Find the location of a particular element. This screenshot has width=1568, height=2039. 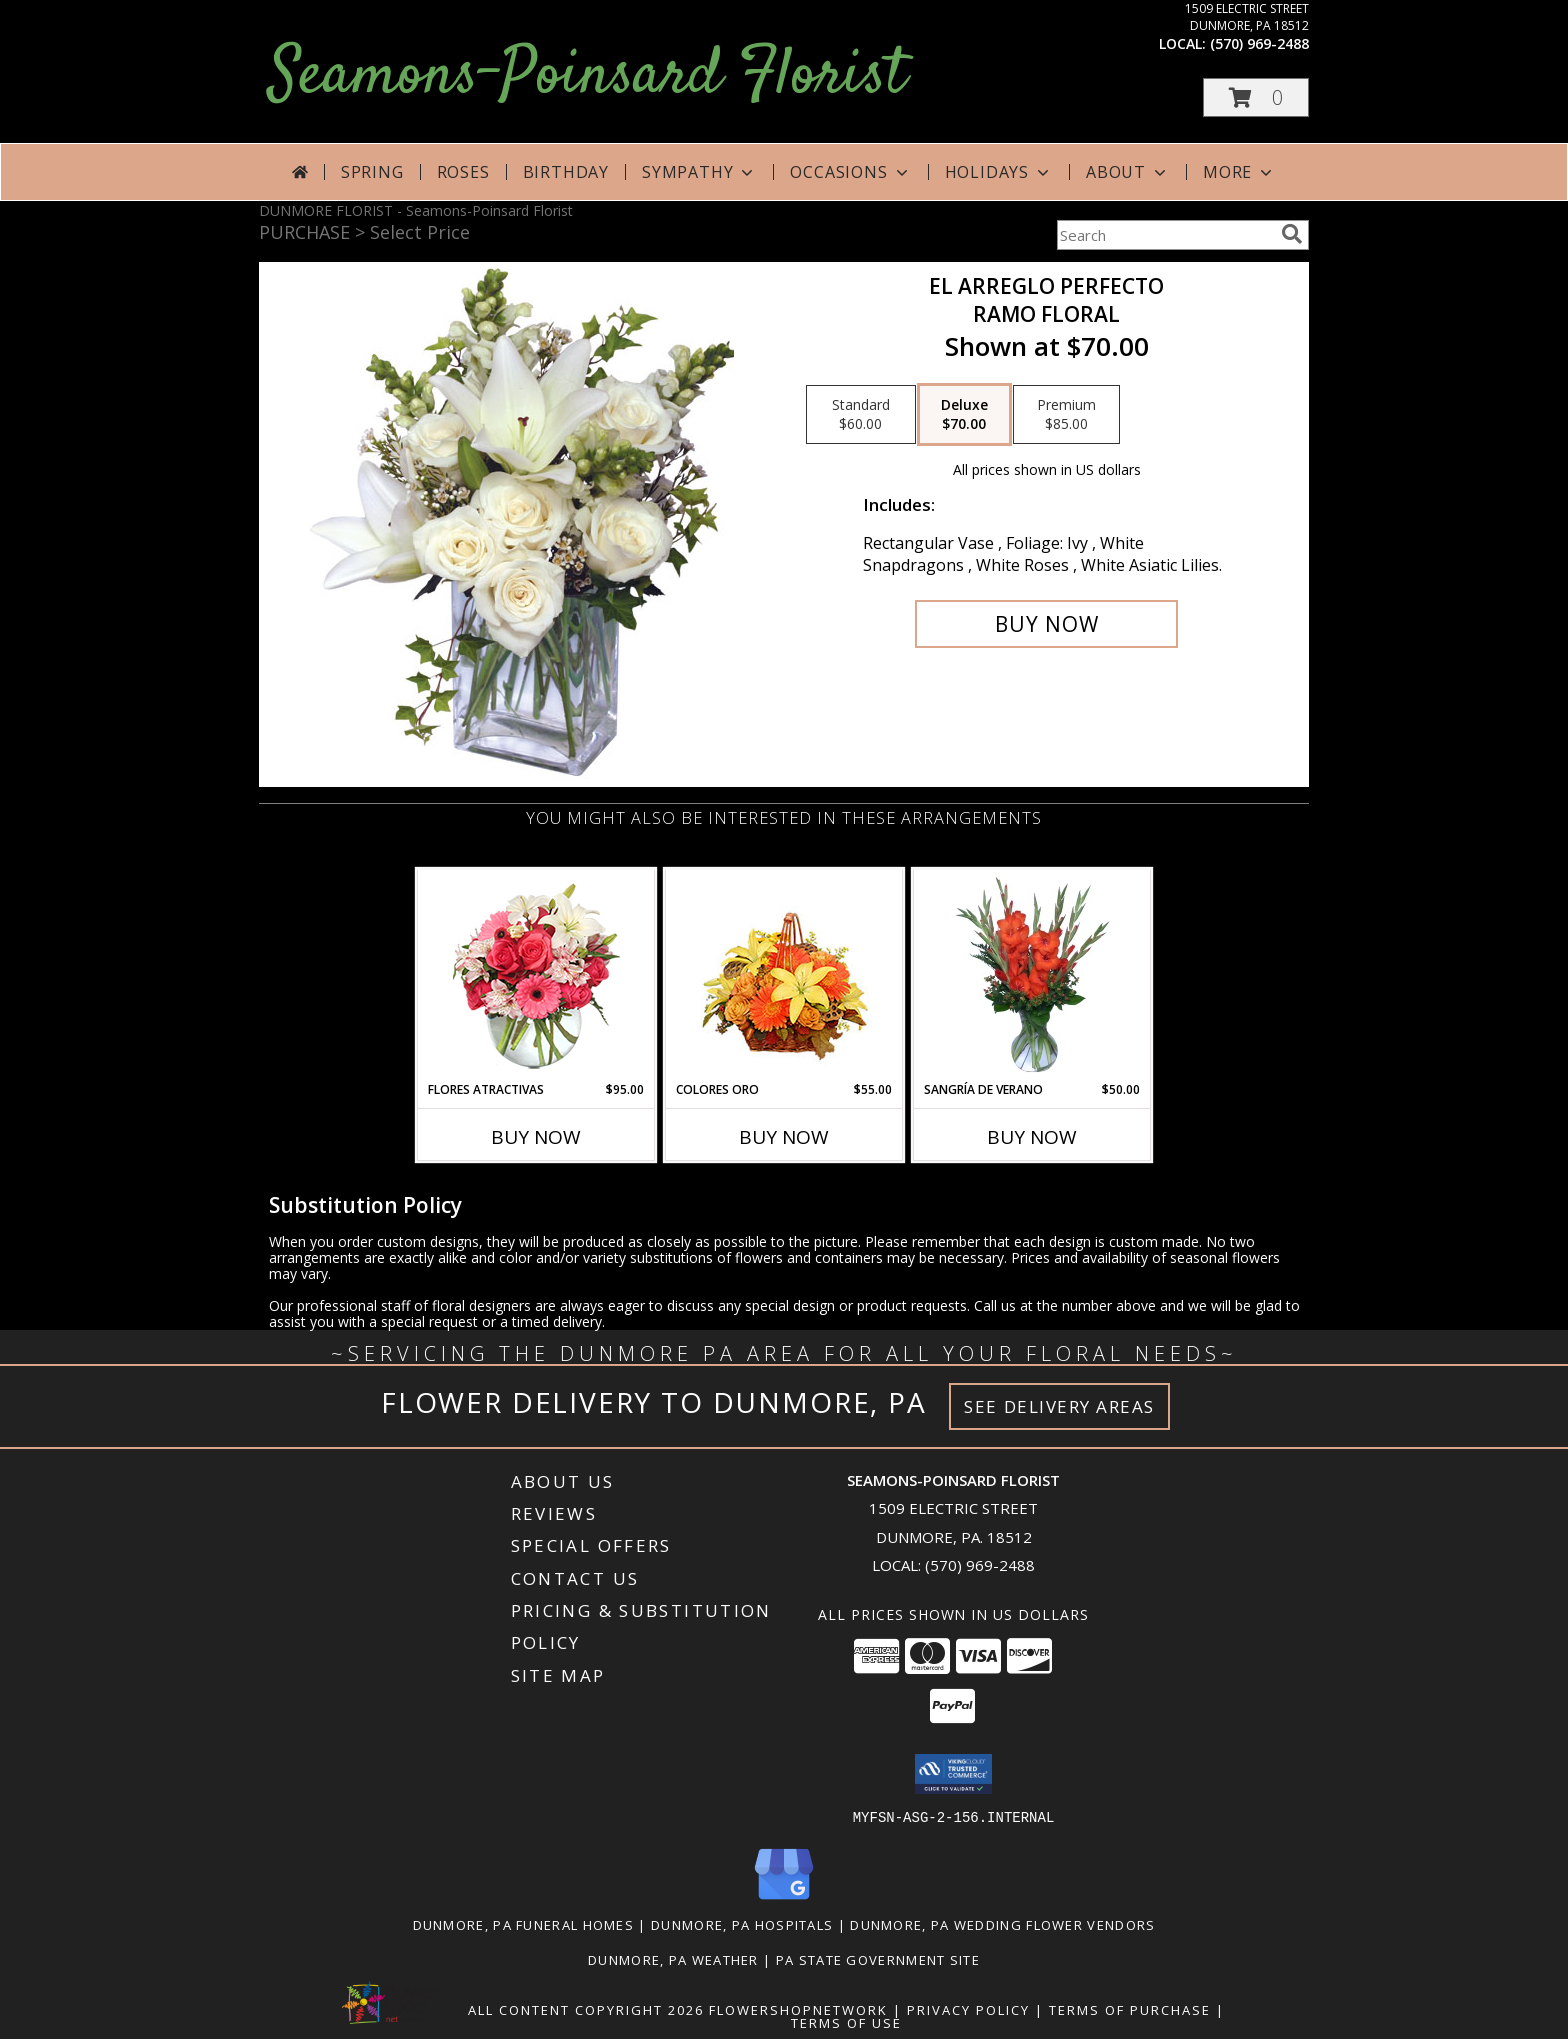

[View our Google Business Page] is located at coordinates (784, 1899).